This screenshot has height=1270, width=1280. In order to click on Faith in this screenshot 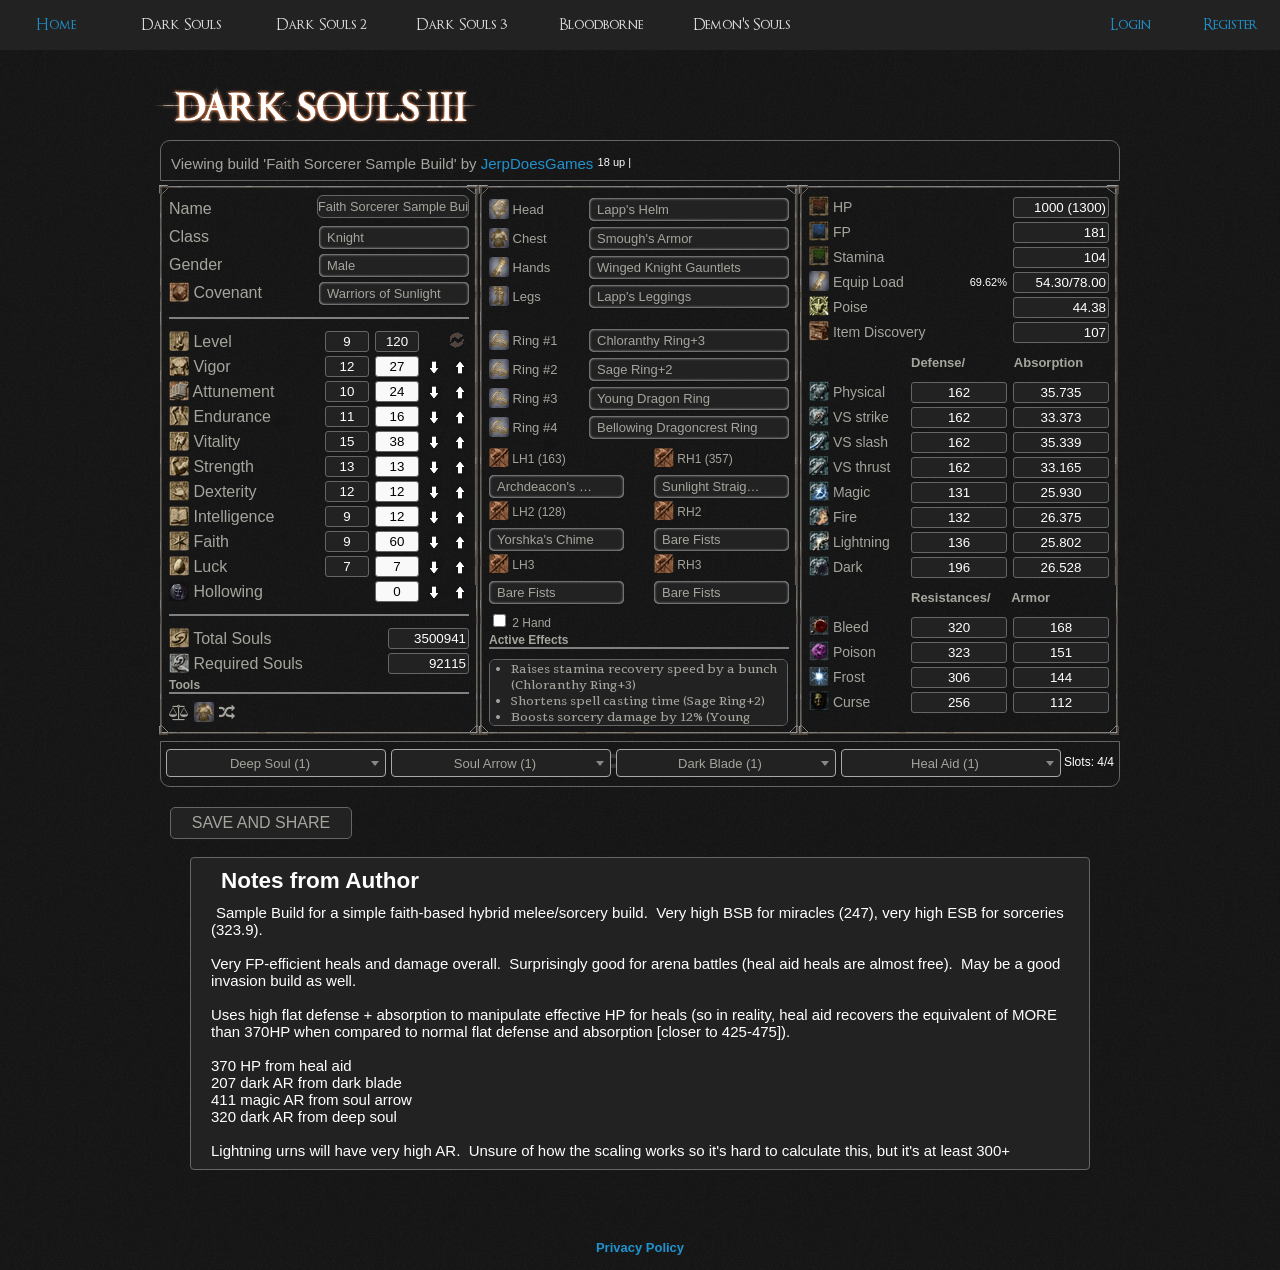, I will do `click(199, 541)`.